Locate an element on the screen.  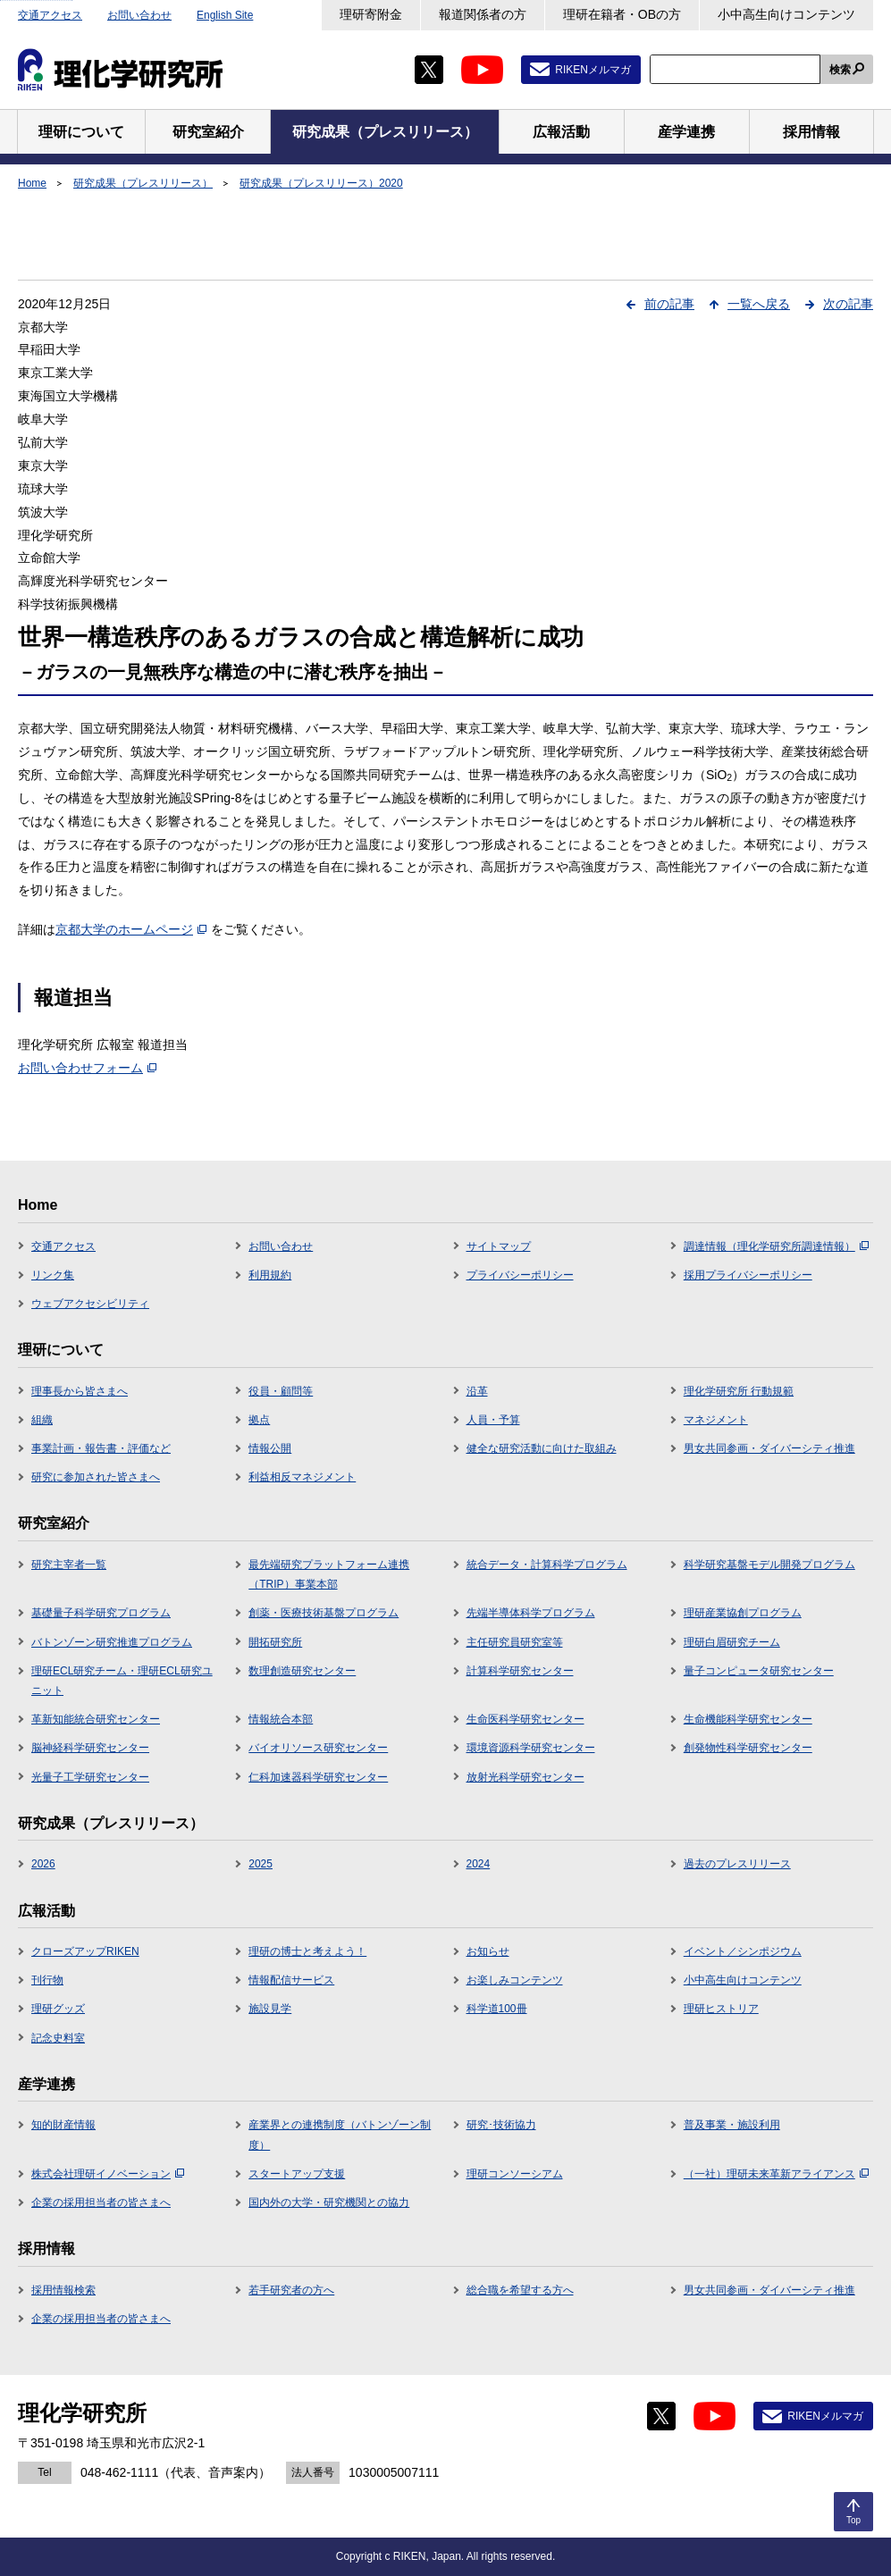
放射光科学研究センター is located at coordinates (525, 1777).